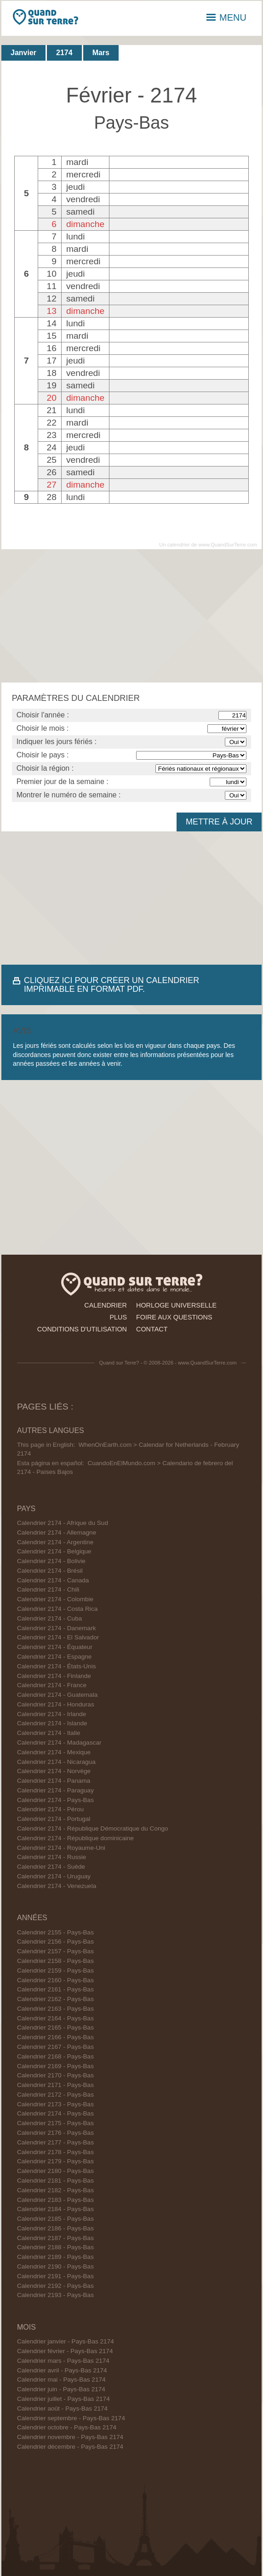 The width and height of the screenshot is (263, 2576). I want to click on Calendrier 2174 - Uruguay, so click(54, 1876).